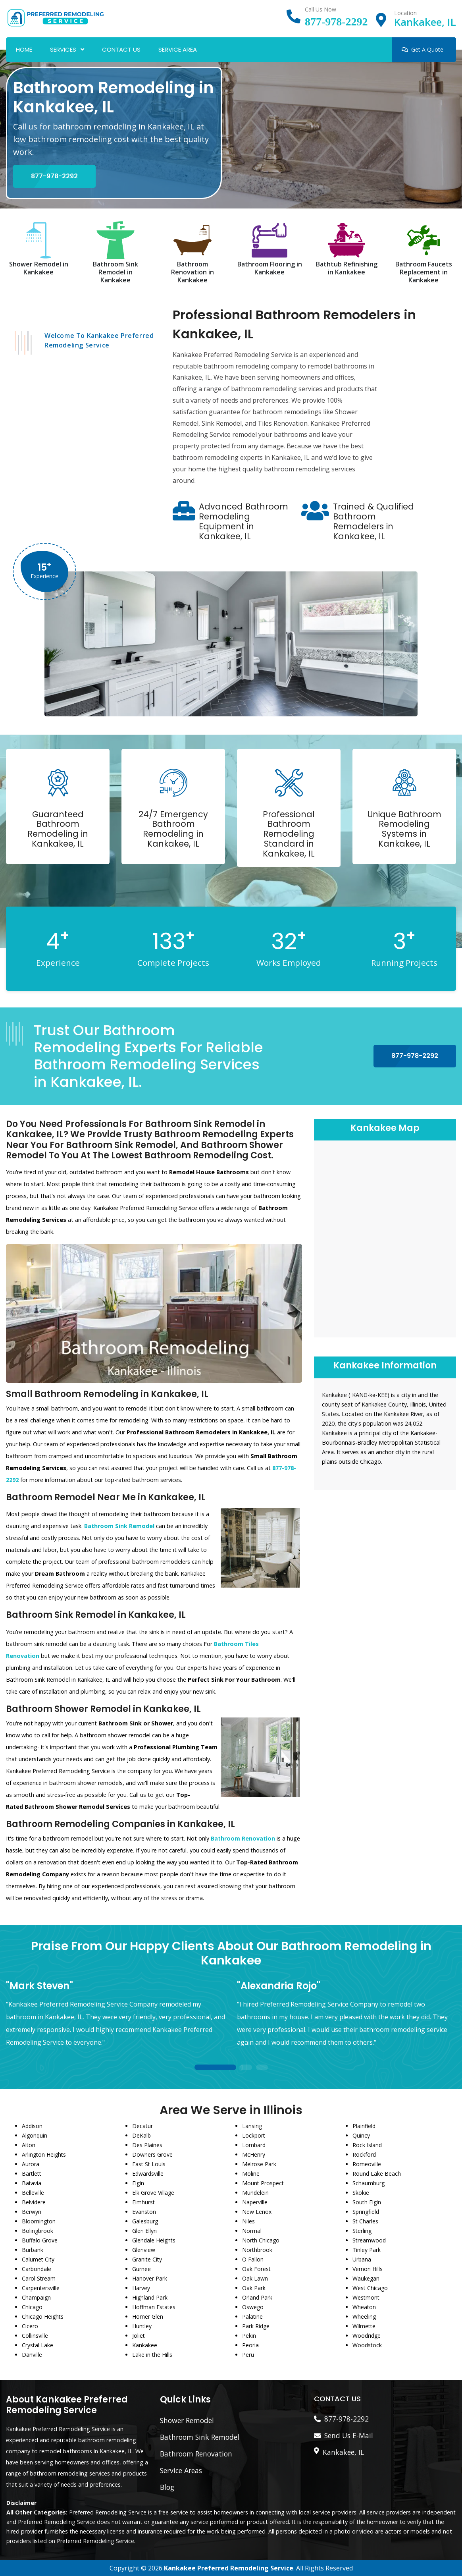  Describe the element at coordinates (367, 2269) in the screenshot. I see `Vernon Hills` at that location.